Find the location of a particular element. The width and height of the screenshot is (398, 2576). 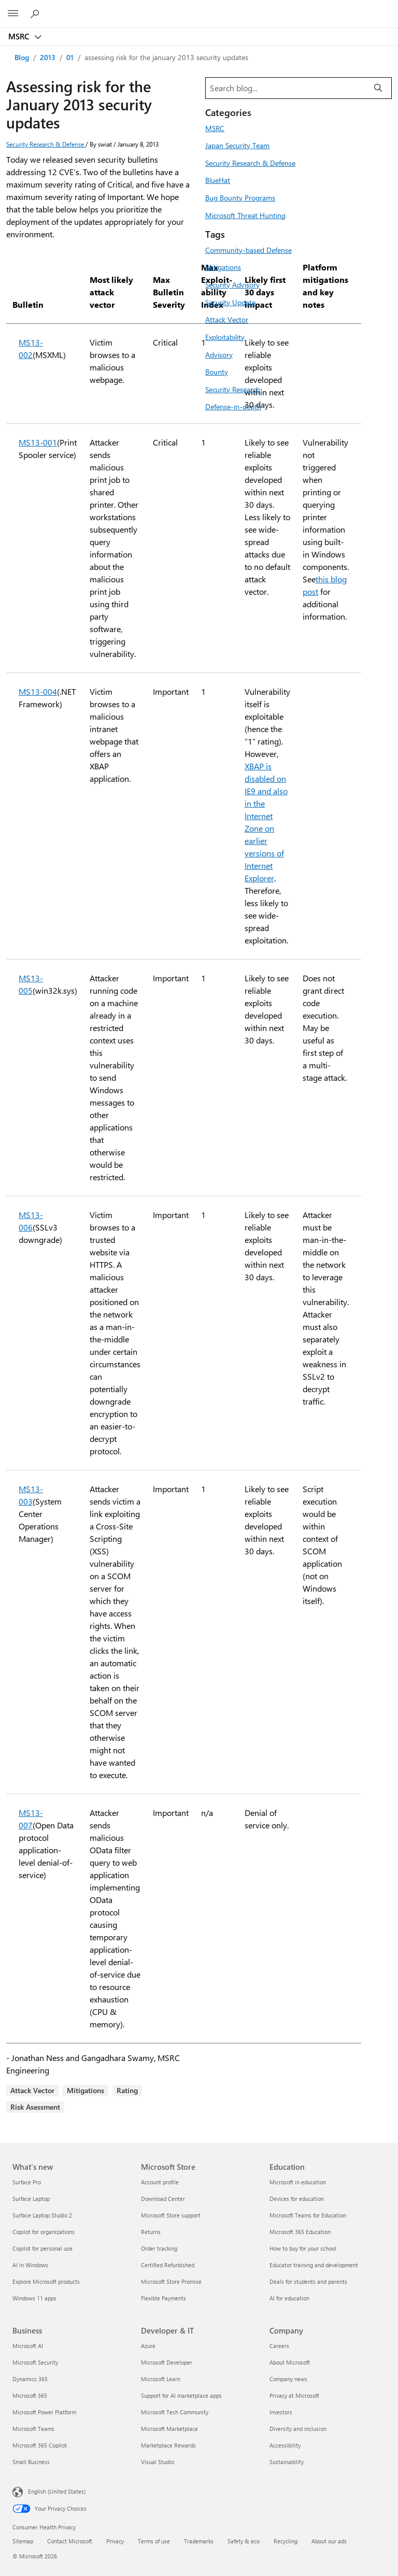

Small Business [Small Business Business] is located at coordinates (31, 2462).